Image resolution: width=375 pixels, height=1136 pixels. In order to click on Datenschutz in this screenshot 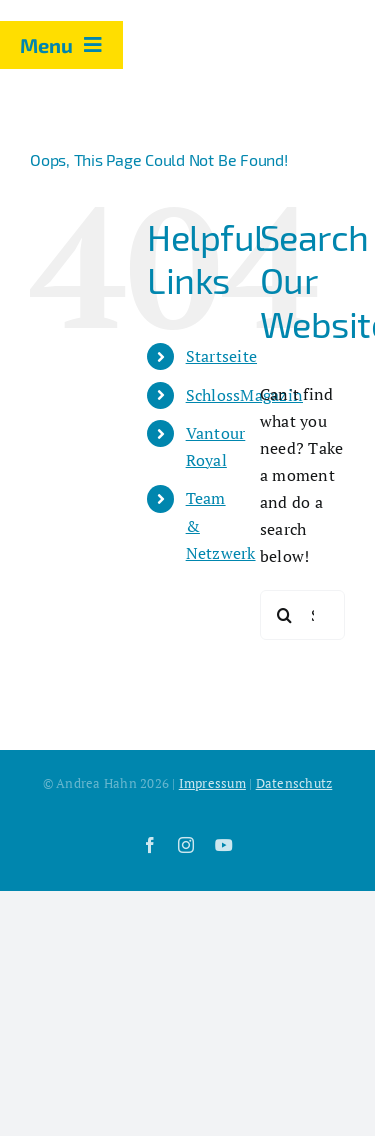, I will do `click(294, 783)`.